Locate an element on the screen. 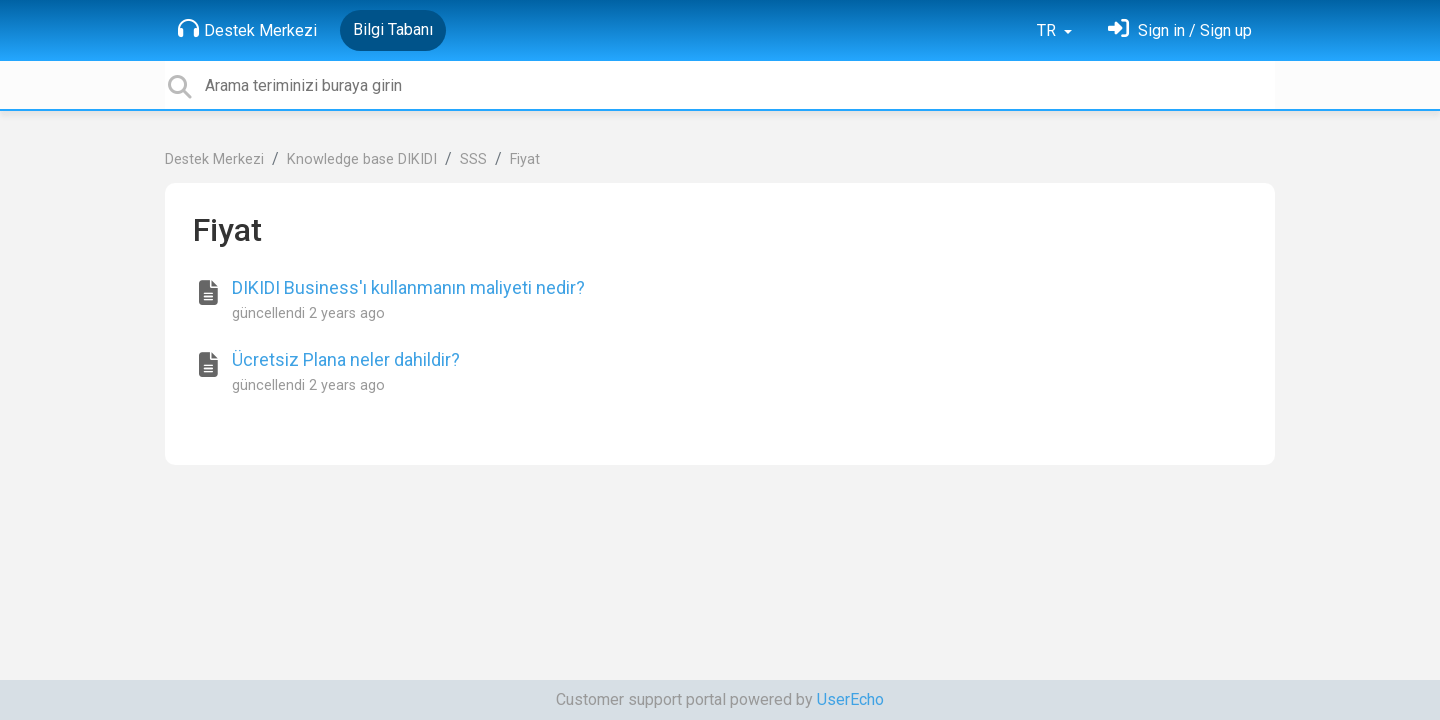  Bilgi Tabanı is located at coordinates (393, 29).